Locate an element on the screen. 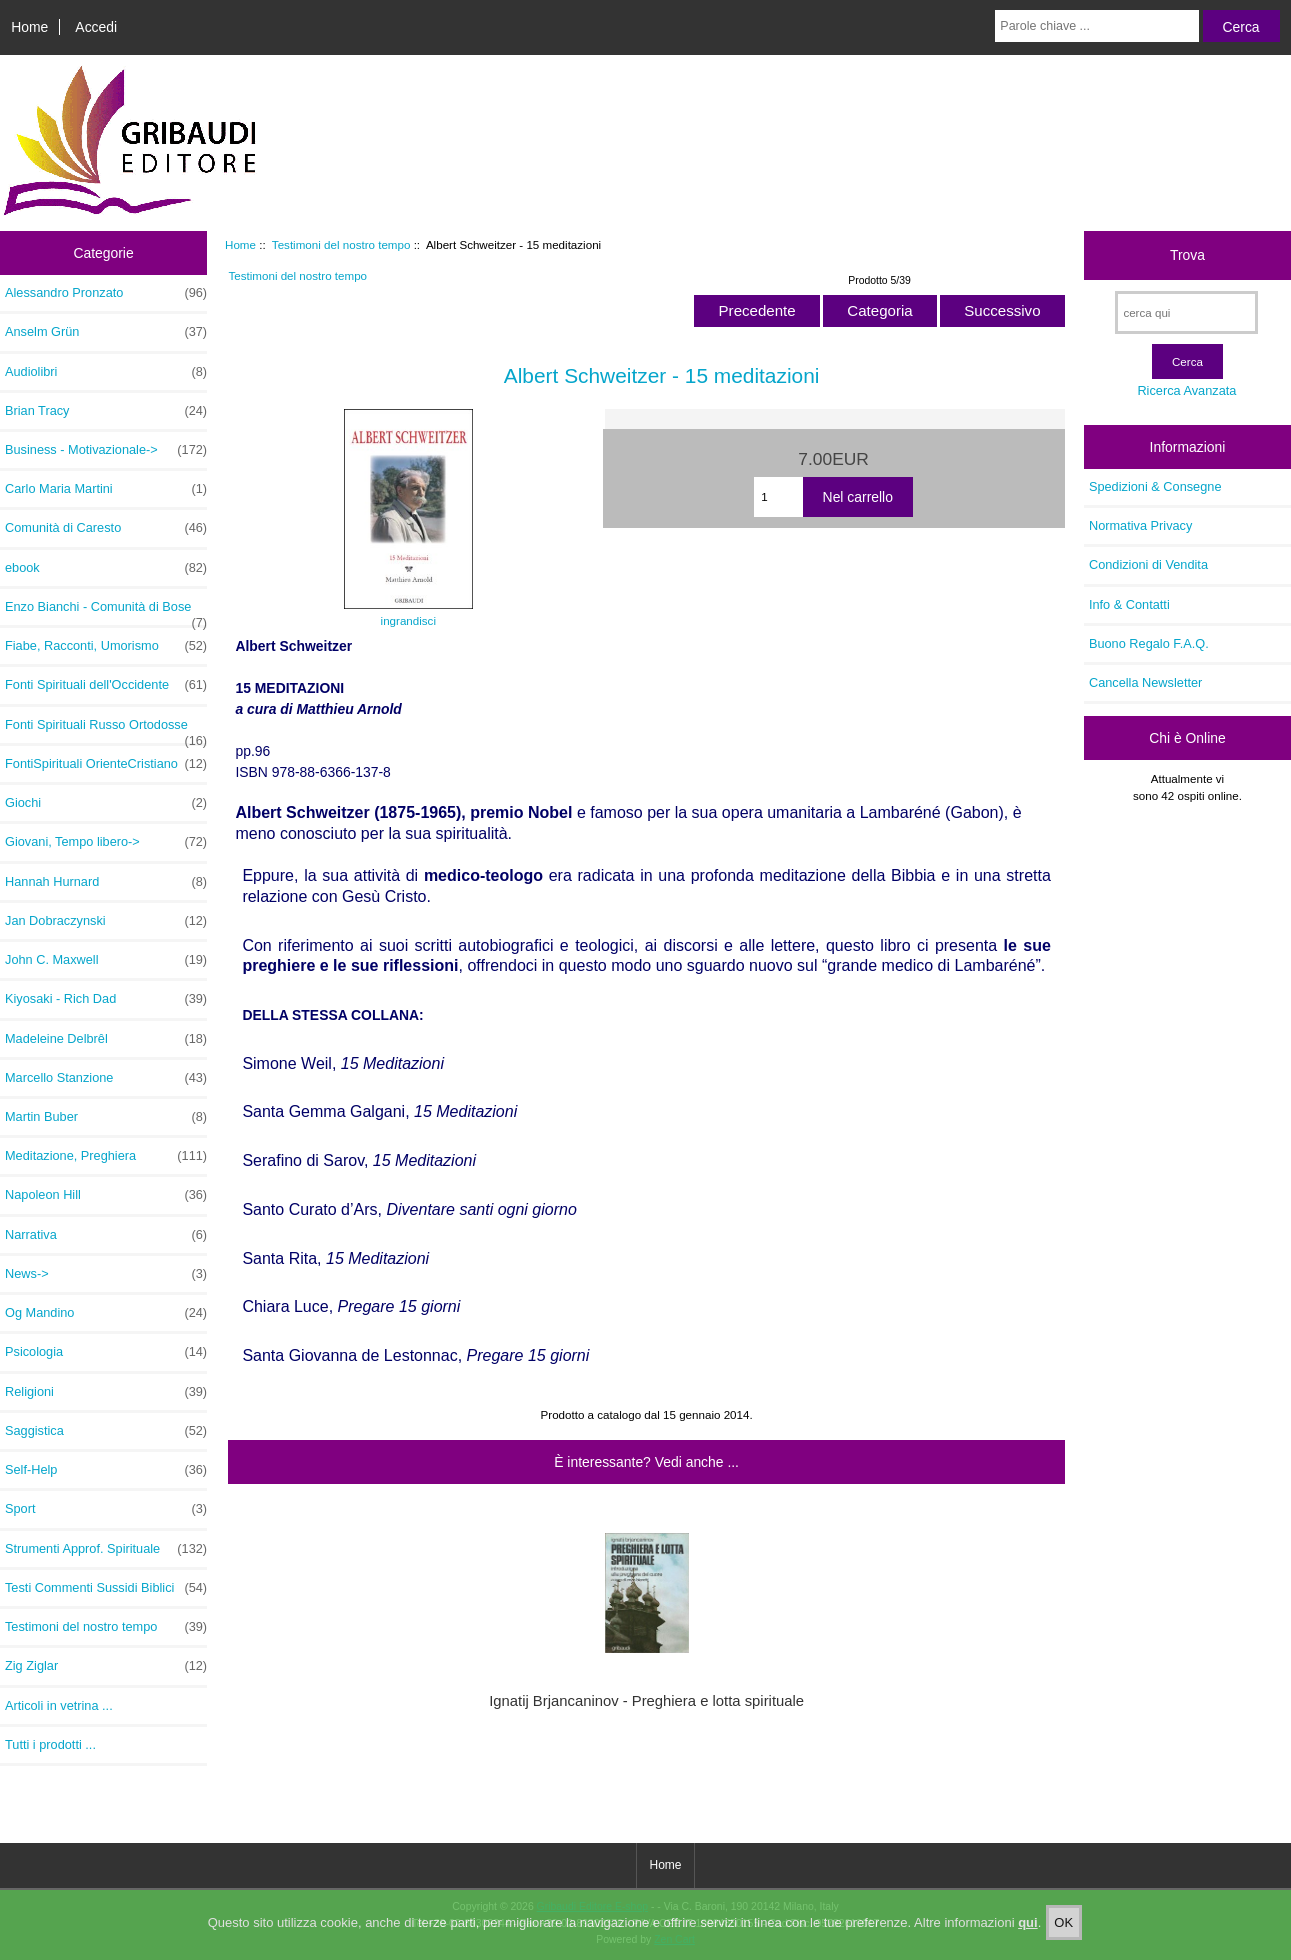 The height and width of the screenshot is (1960, 1291). Testimoni del nostro tempo is located at coordinates (341, 244).